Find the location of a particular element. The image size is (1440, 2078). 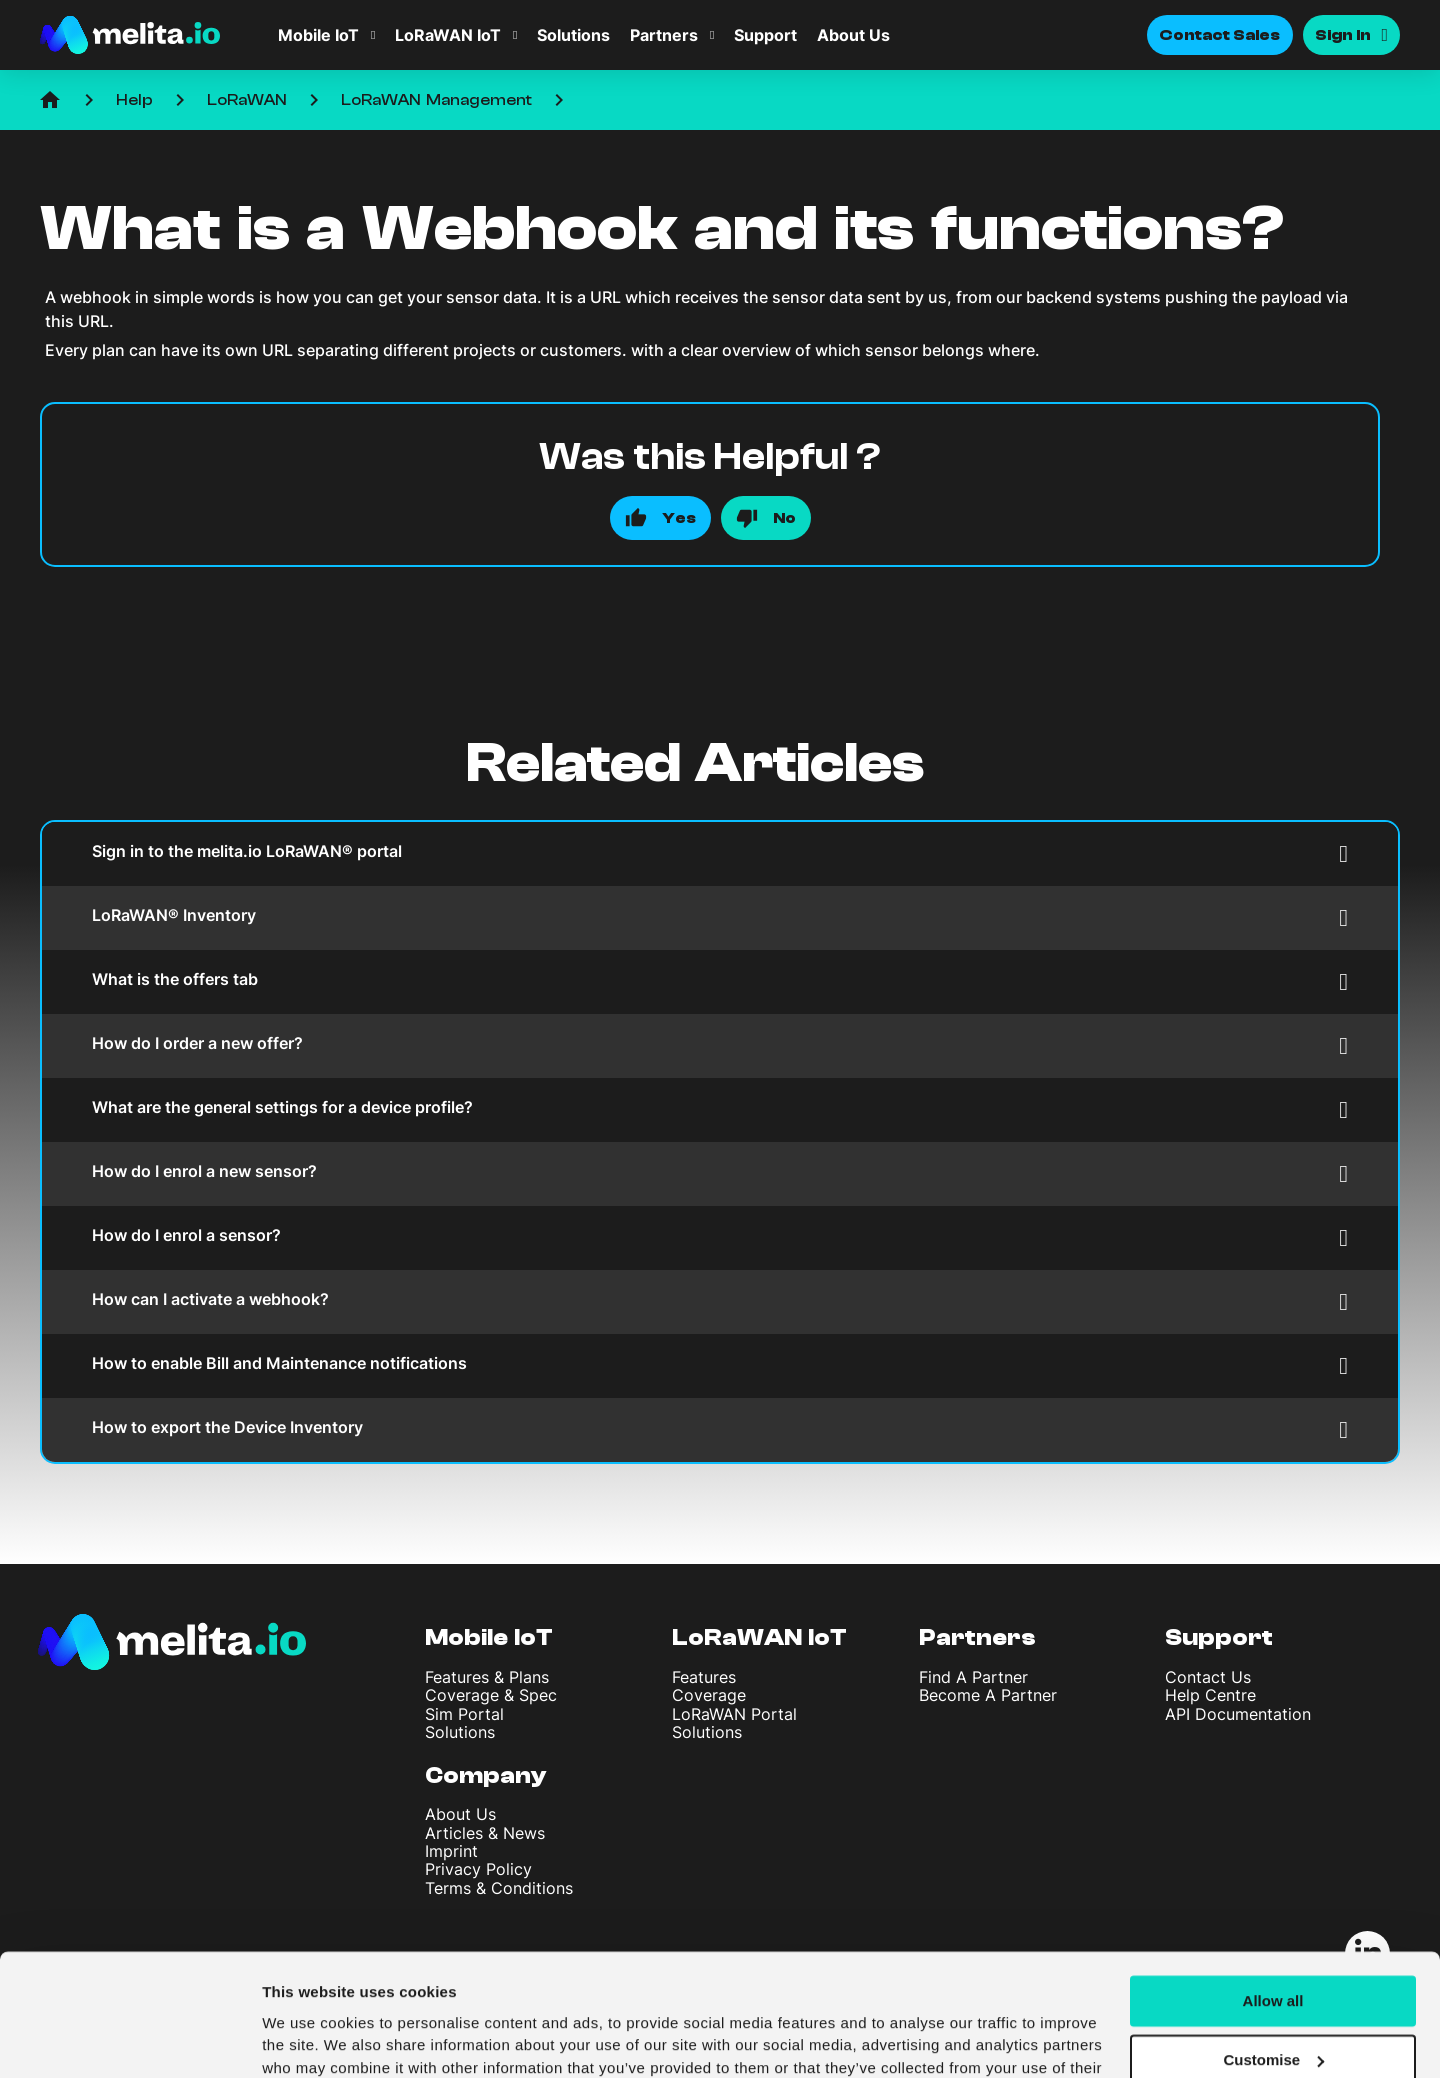

LoRaWAN® Inventory is located at coordinates (720, 917).